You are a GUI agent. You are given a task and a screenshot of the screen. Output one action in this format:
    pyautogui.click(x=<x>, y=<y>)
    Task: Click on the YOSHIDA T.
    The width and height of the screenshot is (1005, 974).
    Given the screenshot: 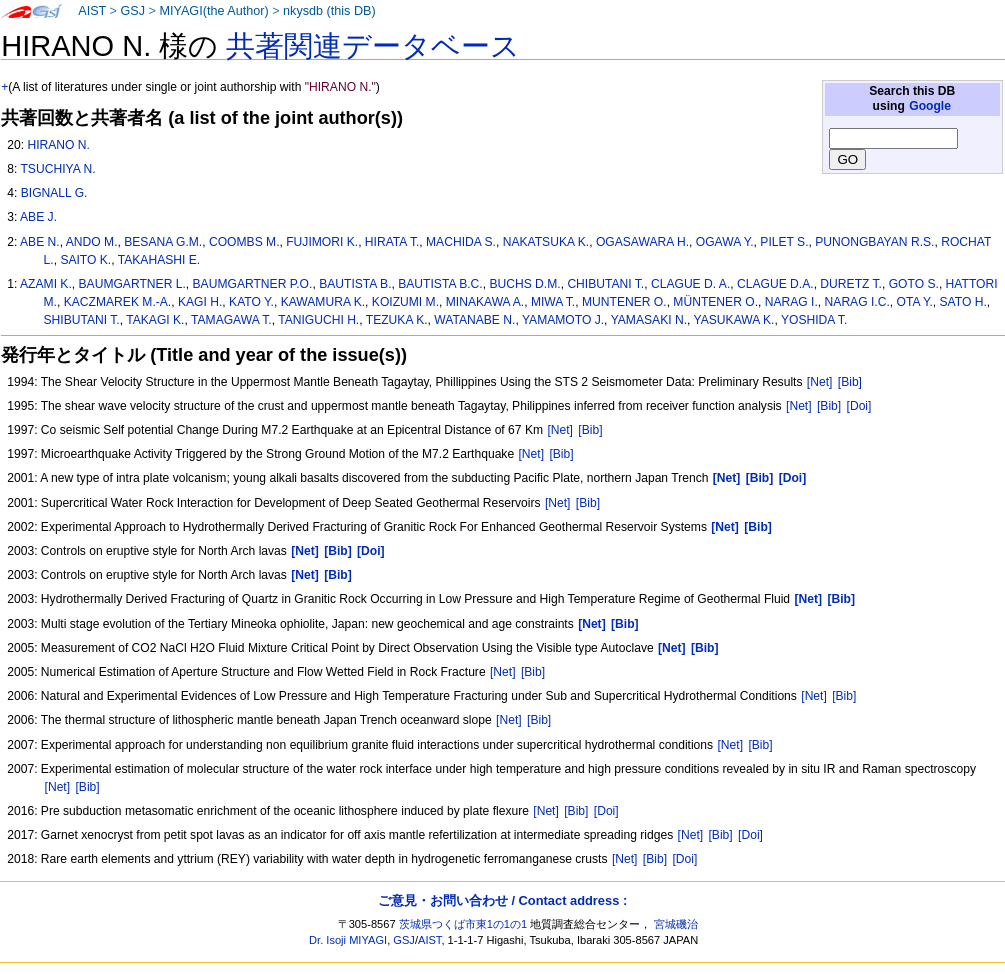 What is the action you would take?
    pyautogui.click(x=814, y=320)
    